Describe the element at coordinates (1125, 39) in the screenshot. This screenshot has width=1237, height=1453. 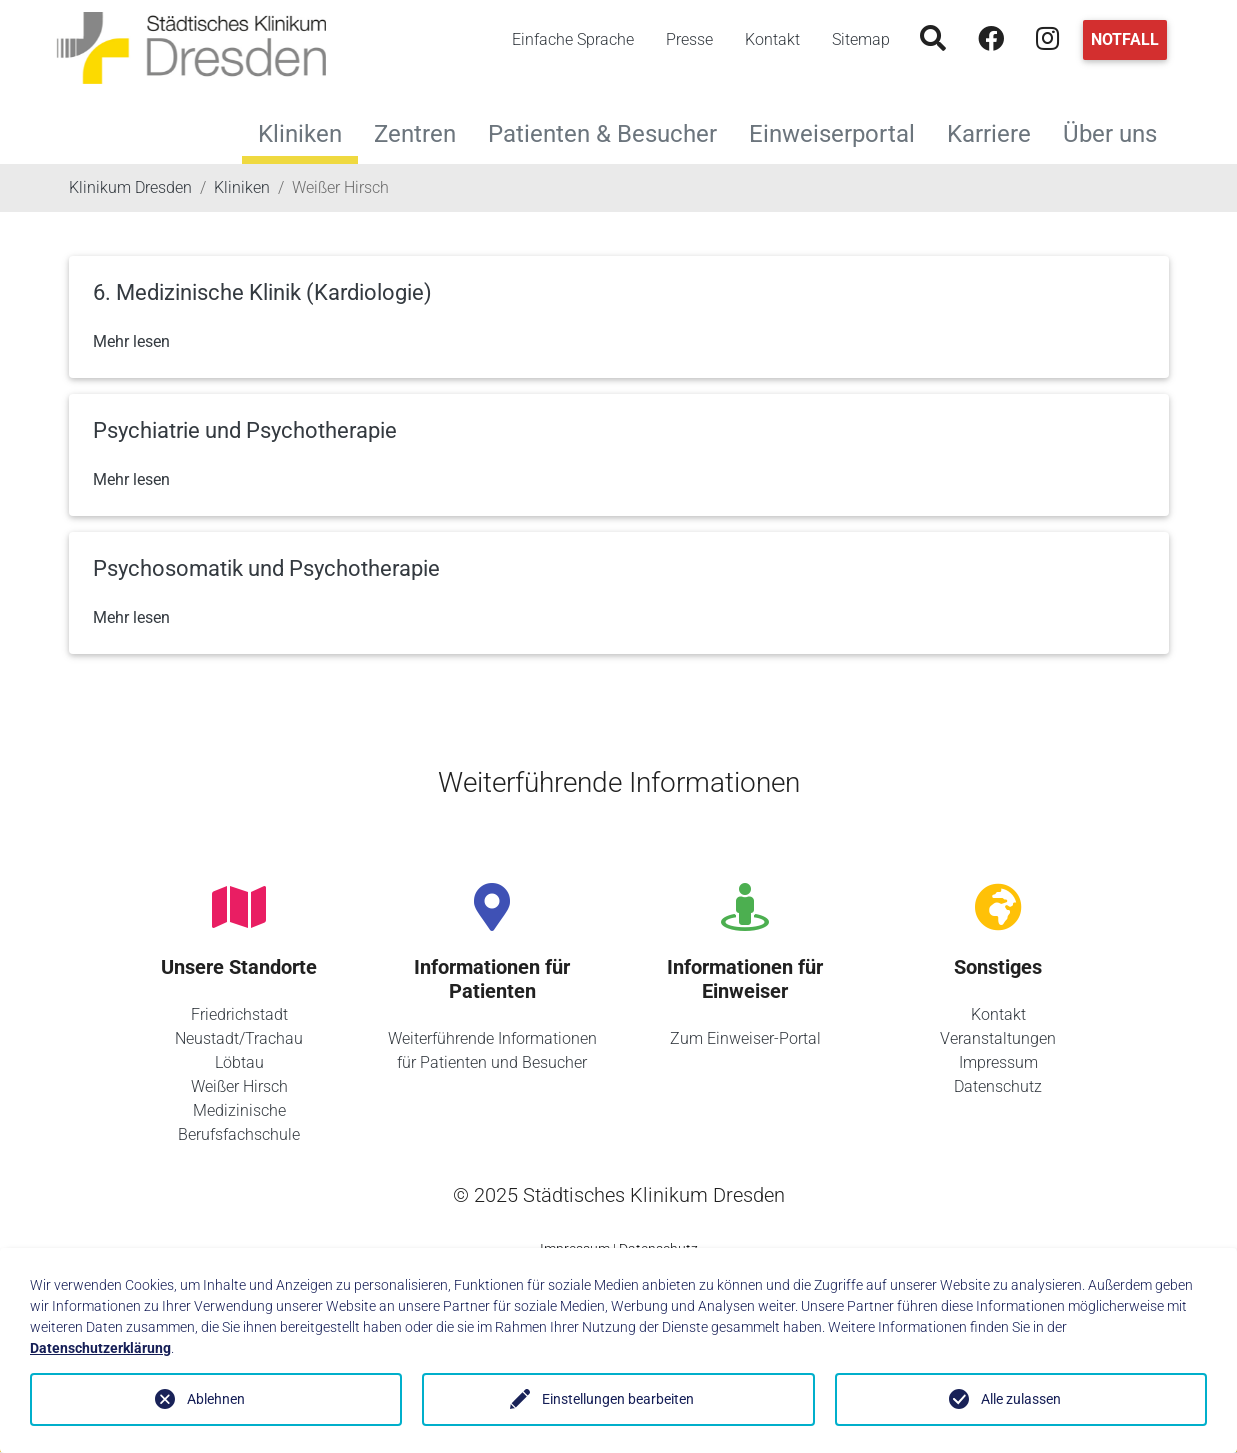
I see `Notfall` at that location.